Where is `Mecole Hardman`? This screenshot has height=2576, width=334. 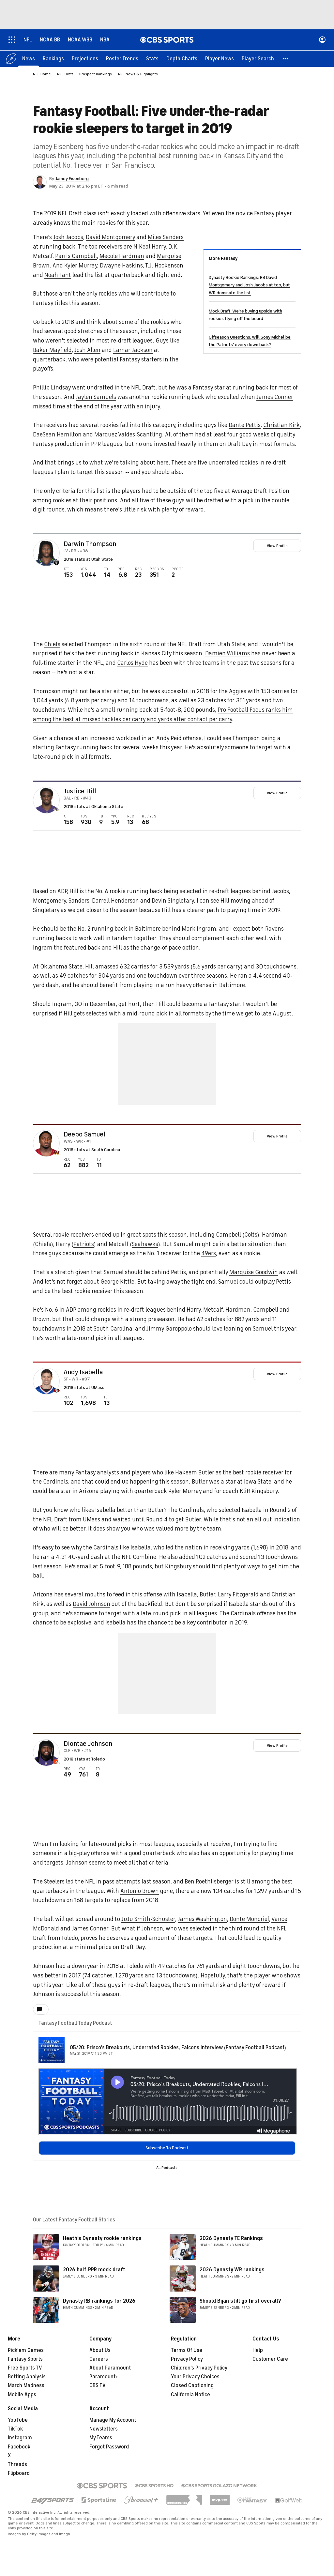
Mecole Hardman is located at coordinates (121, 256).